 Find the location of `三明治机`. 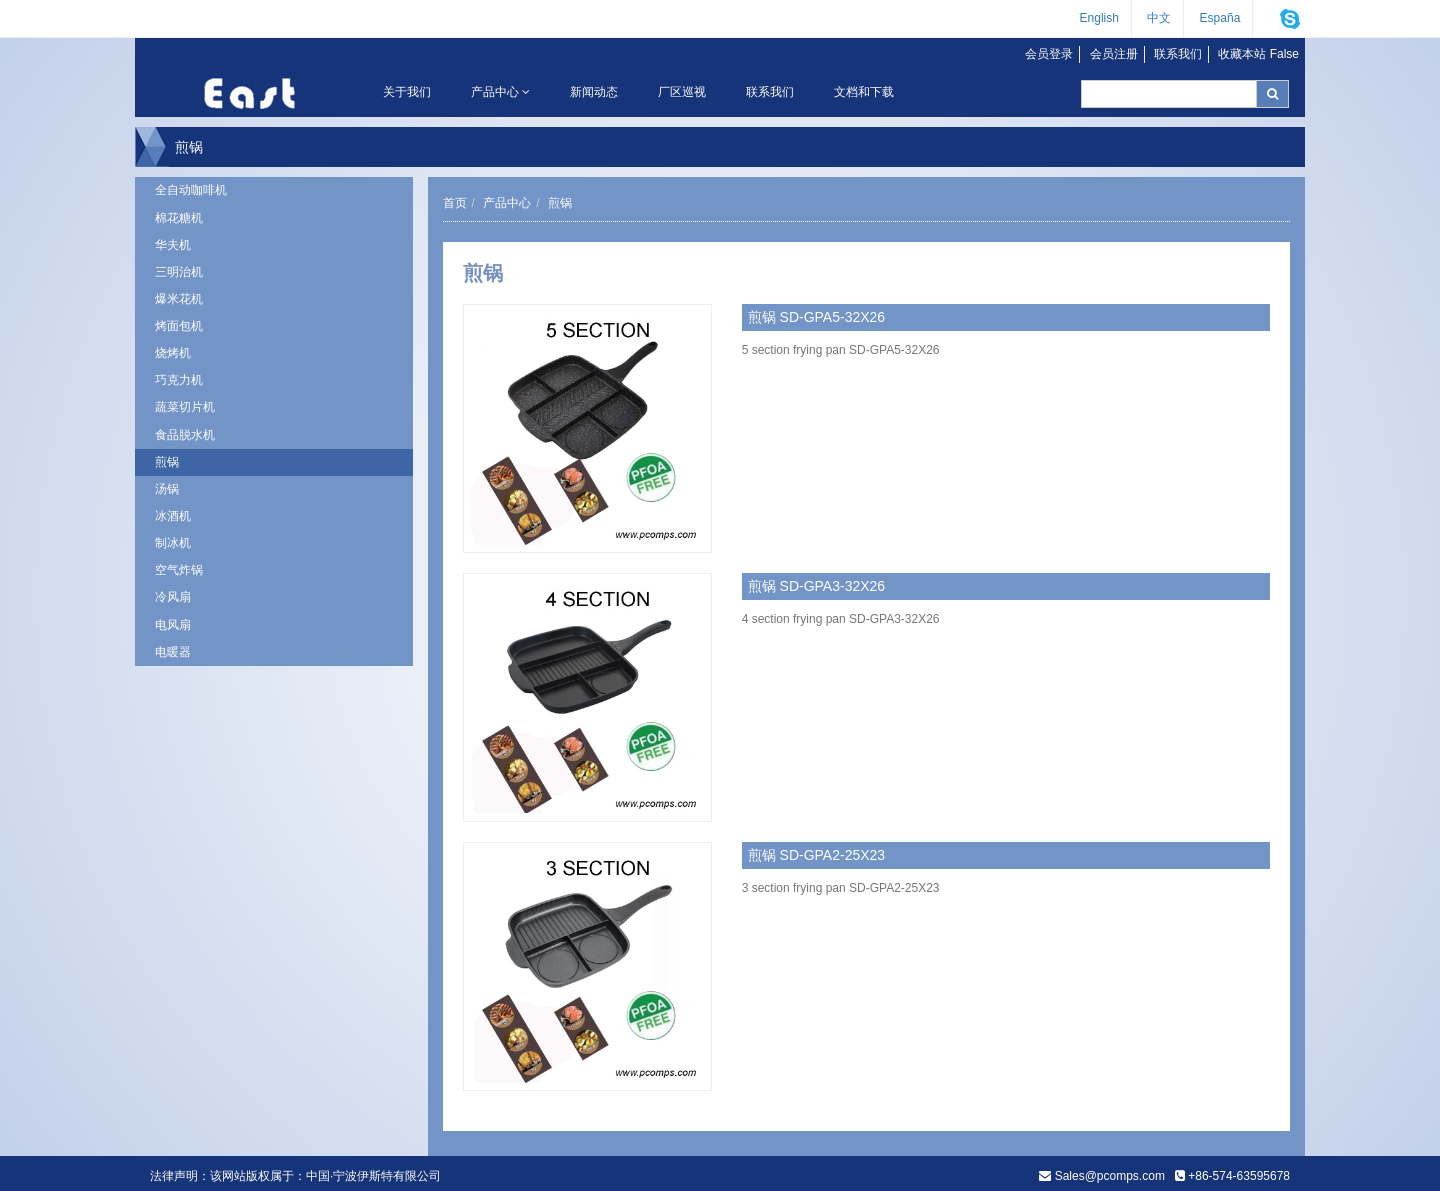

三明治机 is located at coordinates (179, 272).